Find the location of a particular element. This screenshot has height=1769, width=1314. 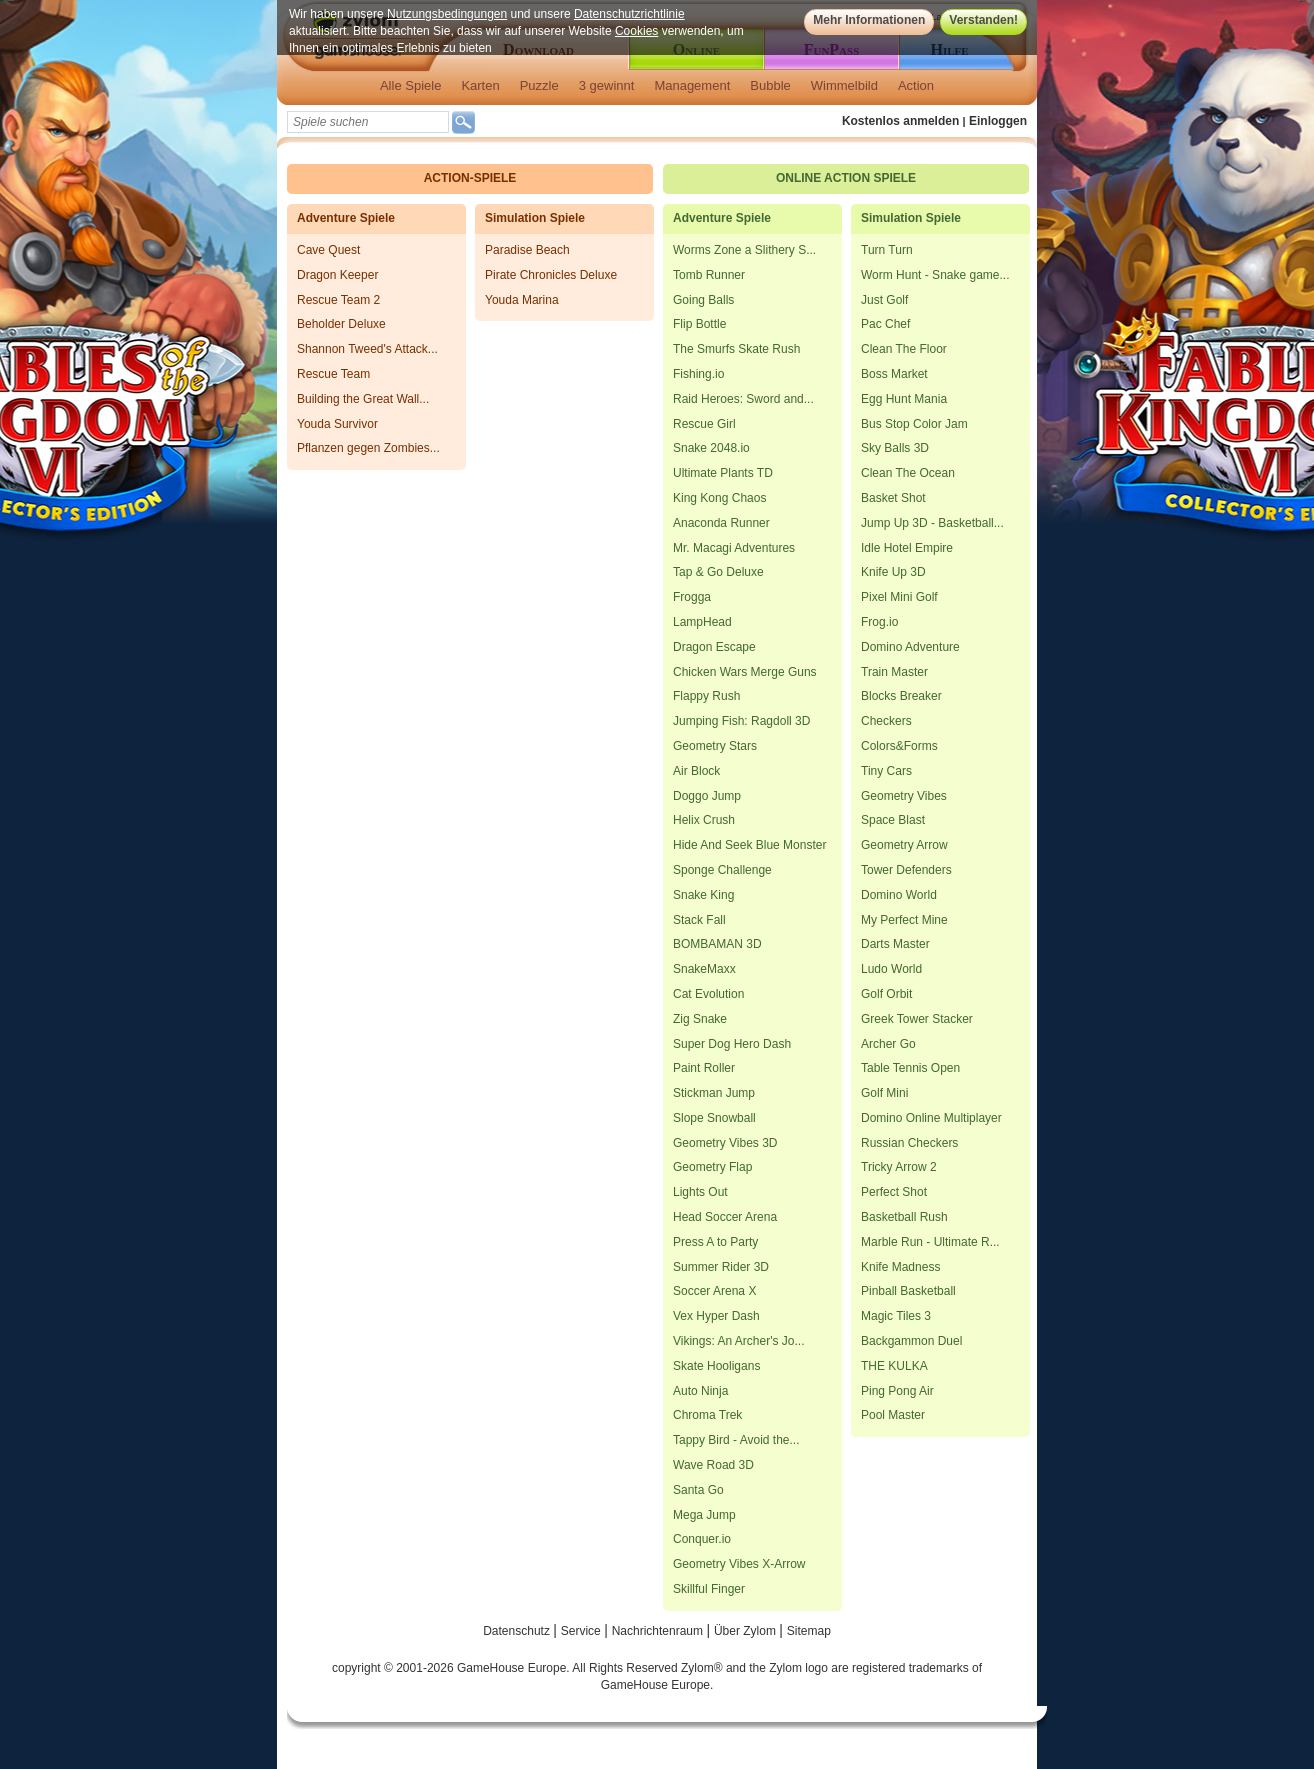

Geometry Vibes X-Arrow is located at coordinates (739, 1564).